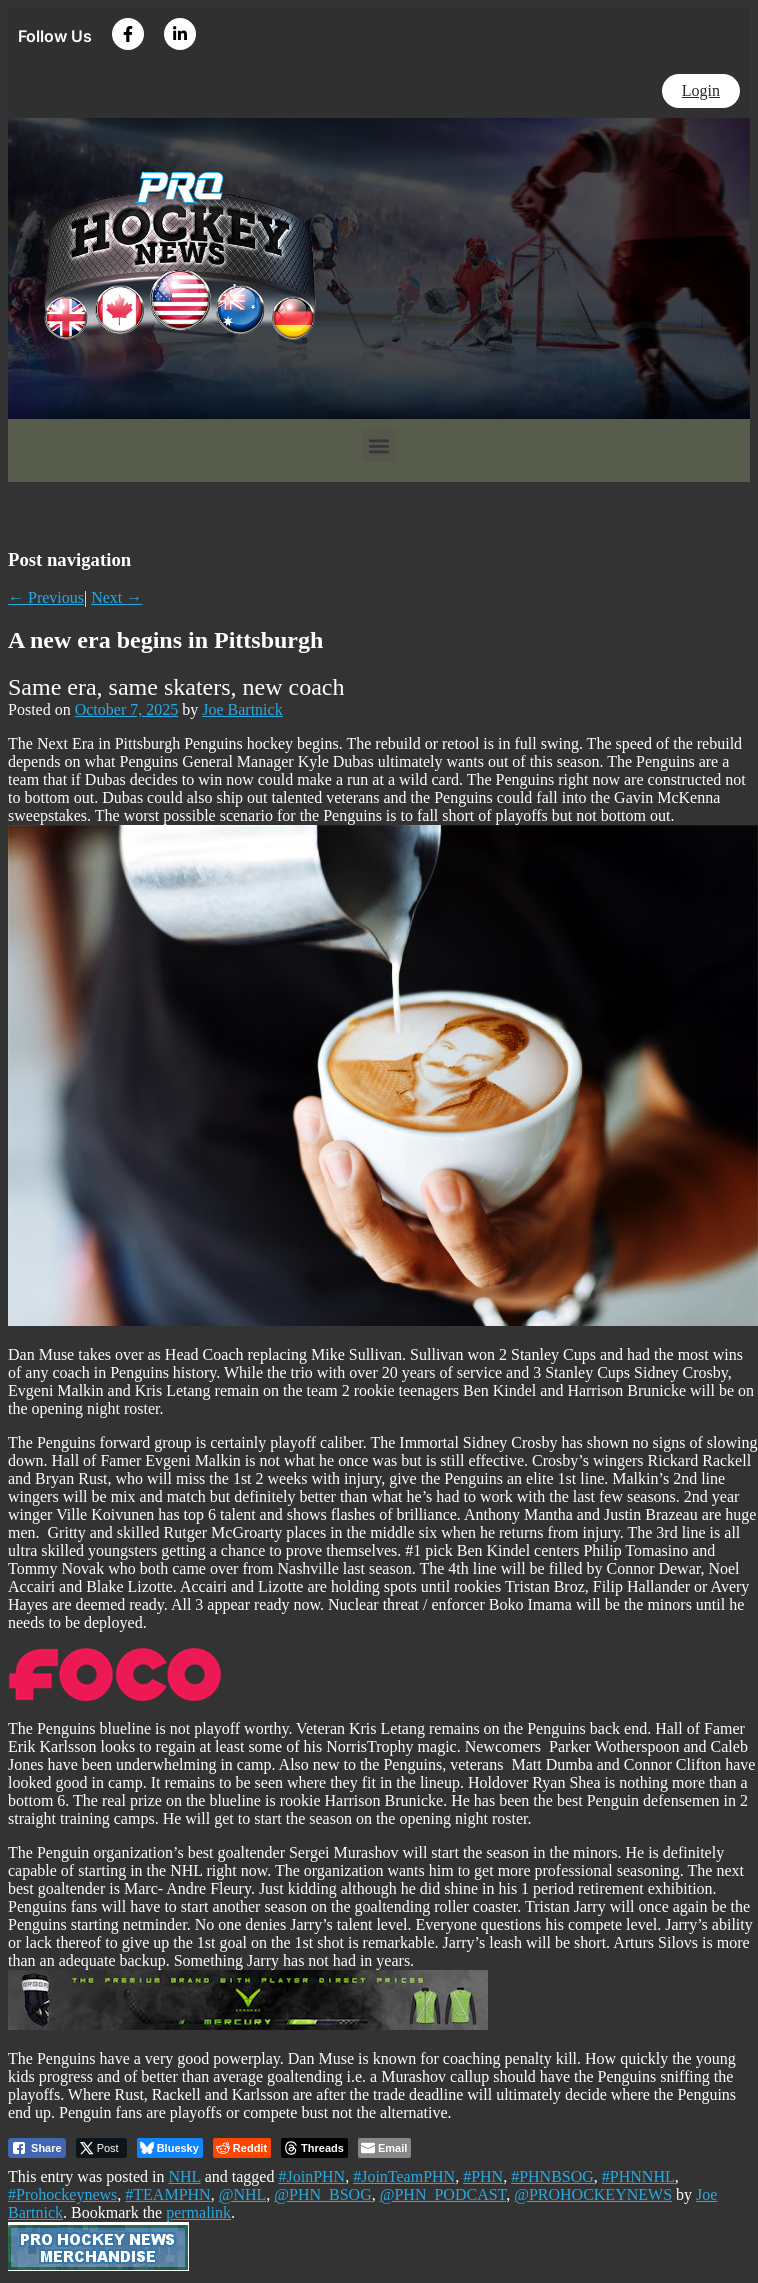  Describe the element at coordinates (243, 2194) in the screenshot. I see `@NHL` at that location.